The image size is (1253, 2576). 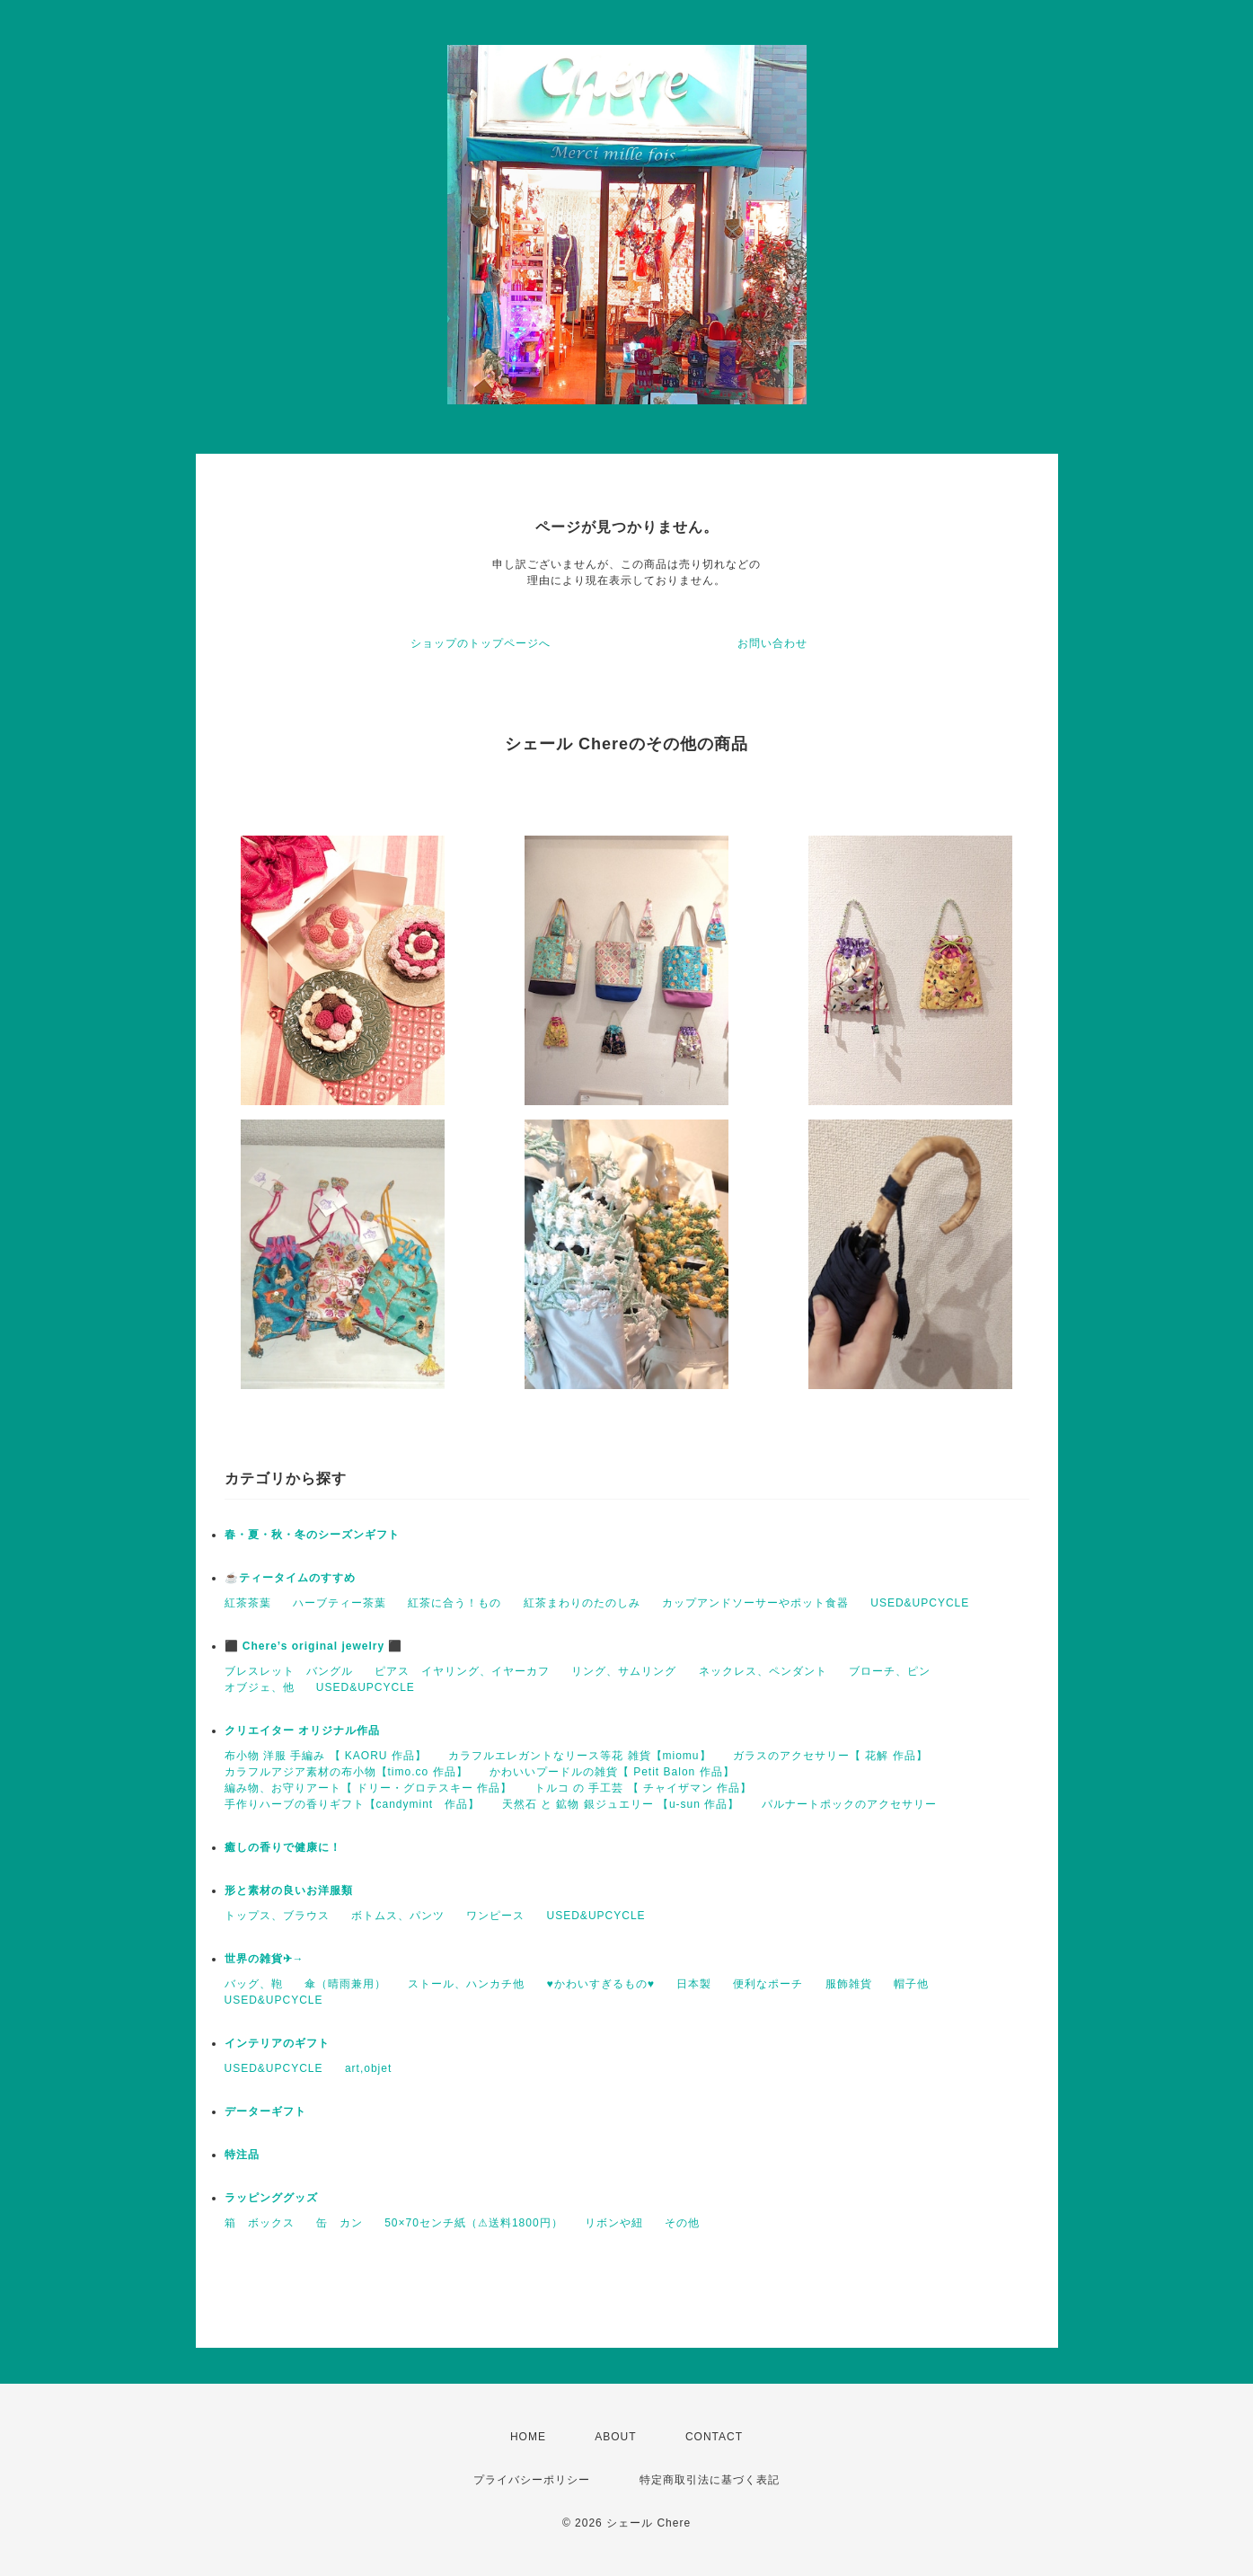 I want to click on オブジェ、他, so click(x=260, y=1687).